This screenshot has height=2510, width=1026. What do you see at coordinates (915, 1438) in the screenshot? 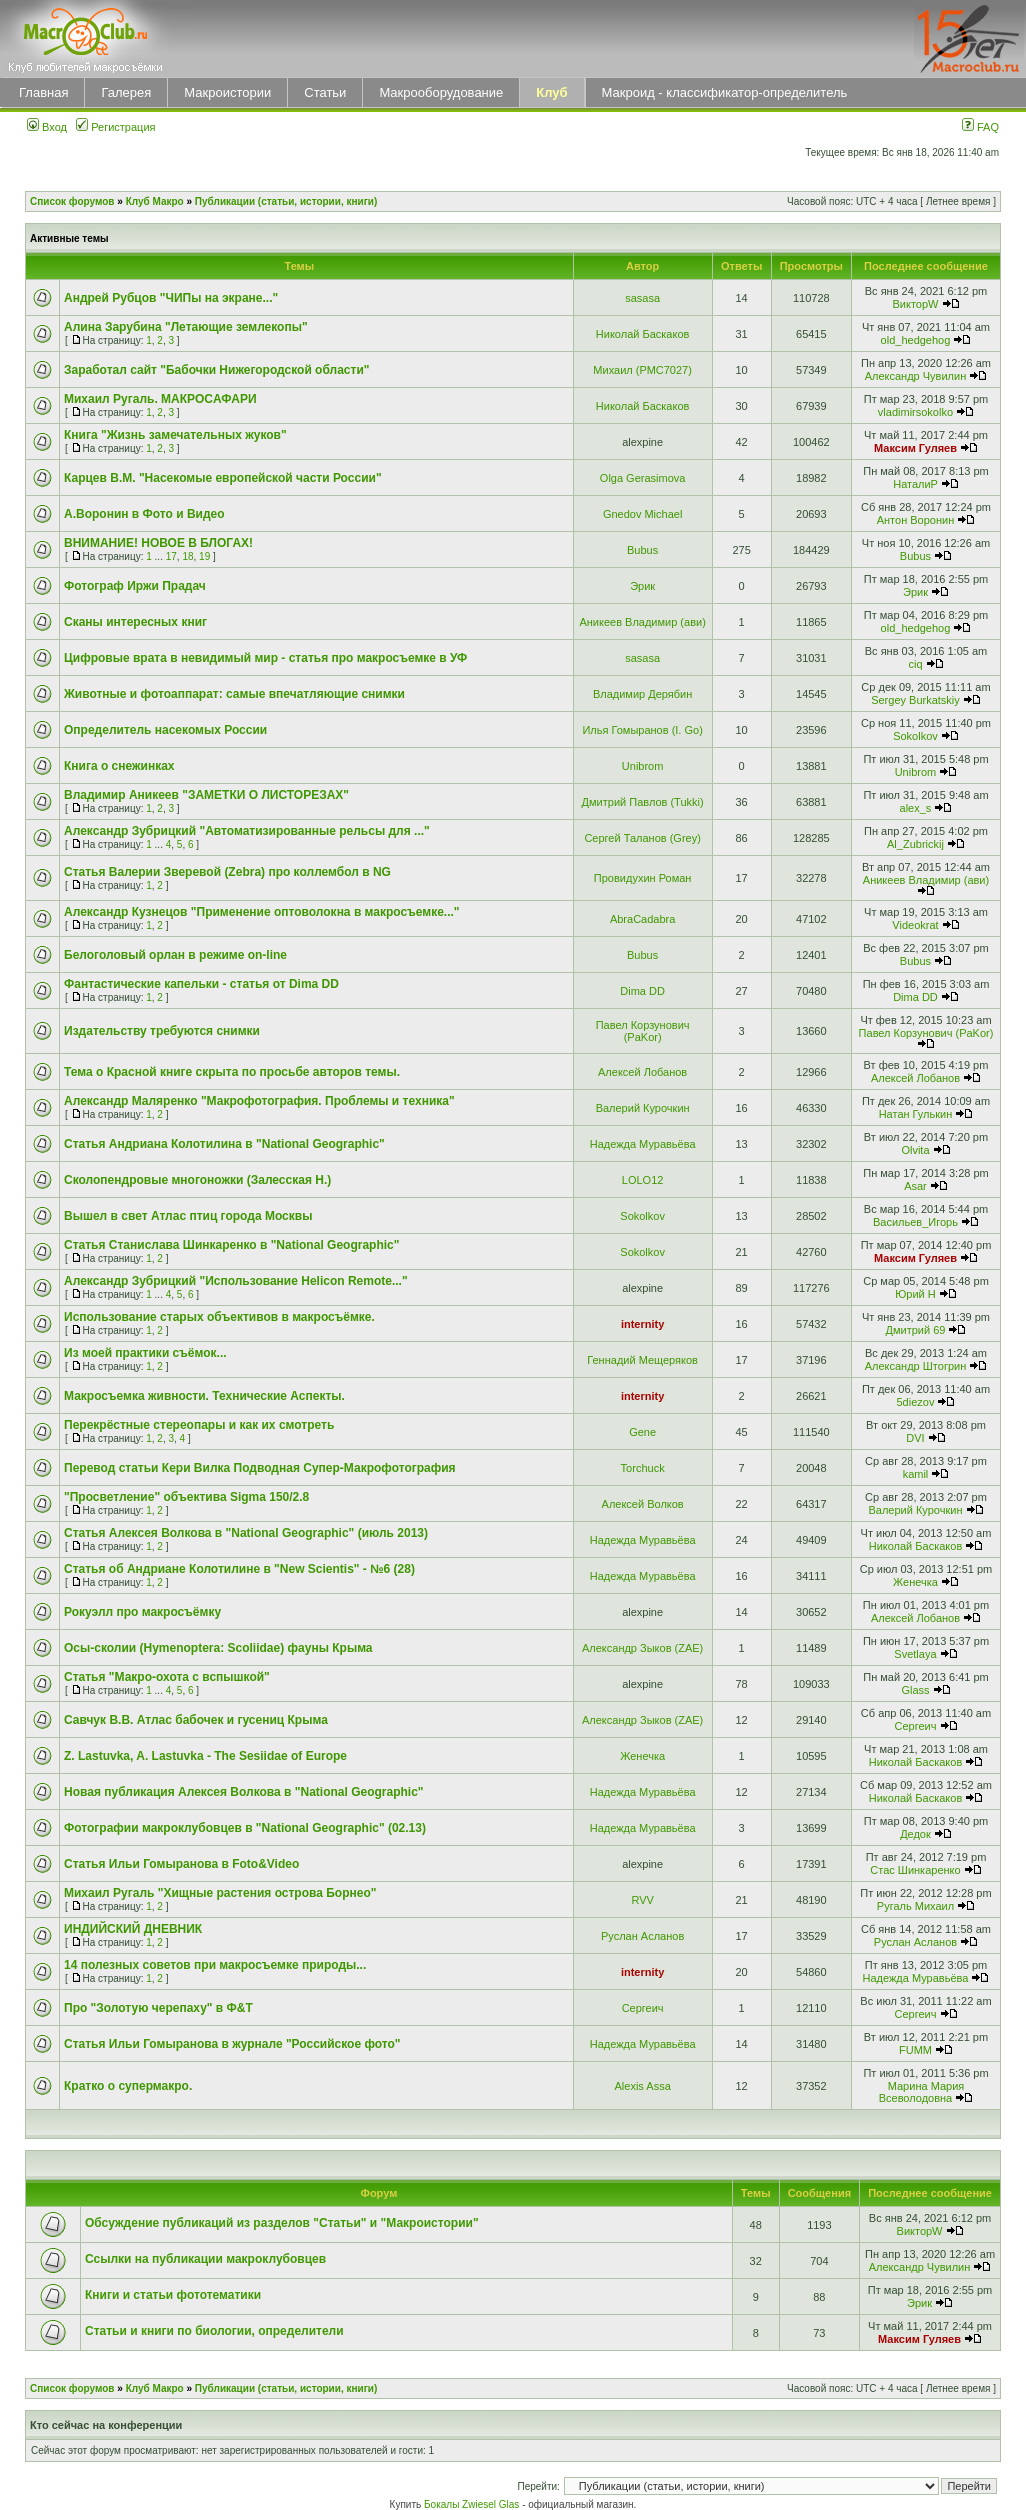
I see `DVI` at bounding box center [915, 1438].